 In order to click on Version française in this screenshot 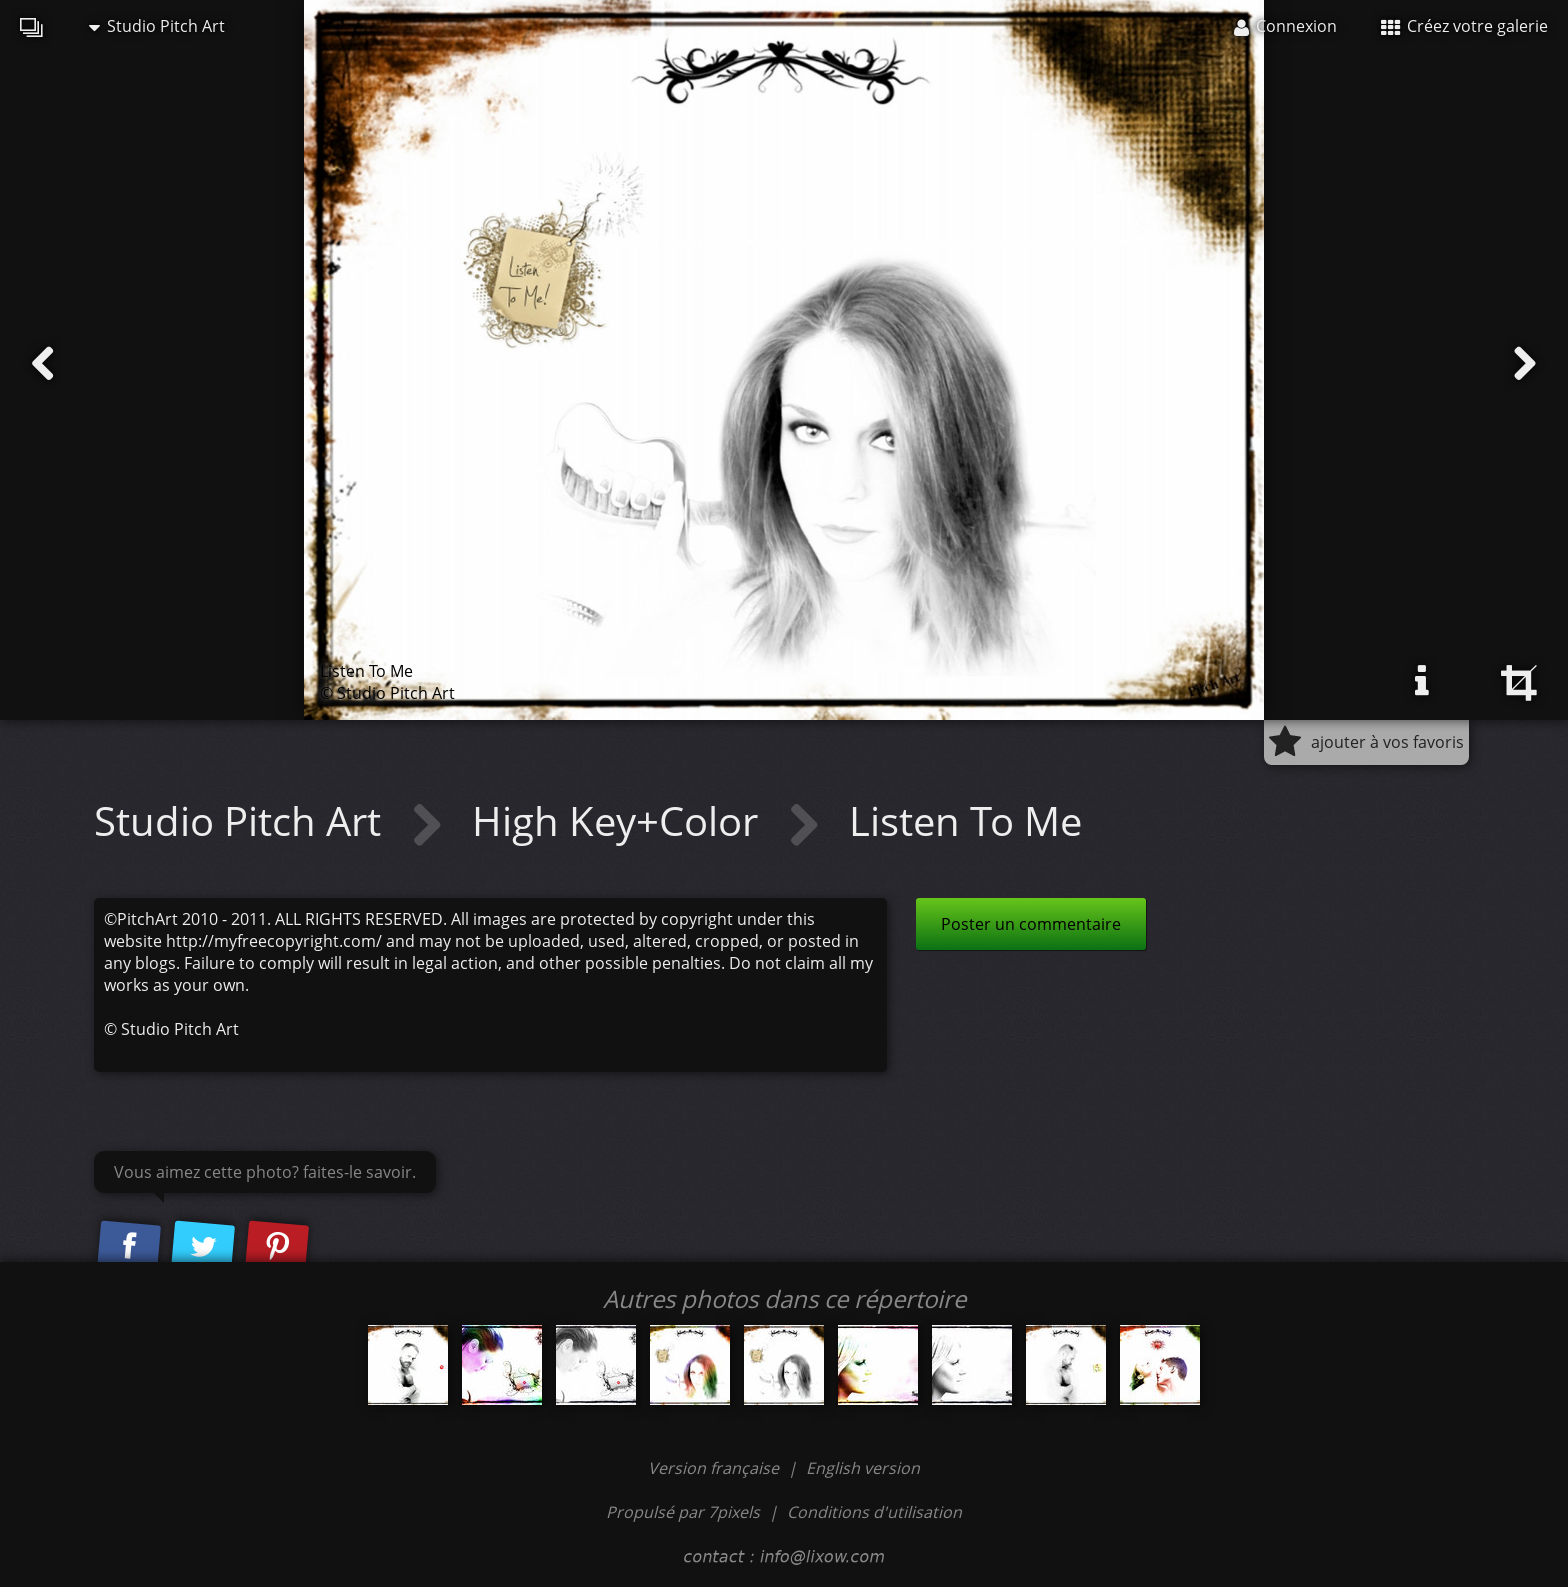, I will do `click(715, 1468)`.